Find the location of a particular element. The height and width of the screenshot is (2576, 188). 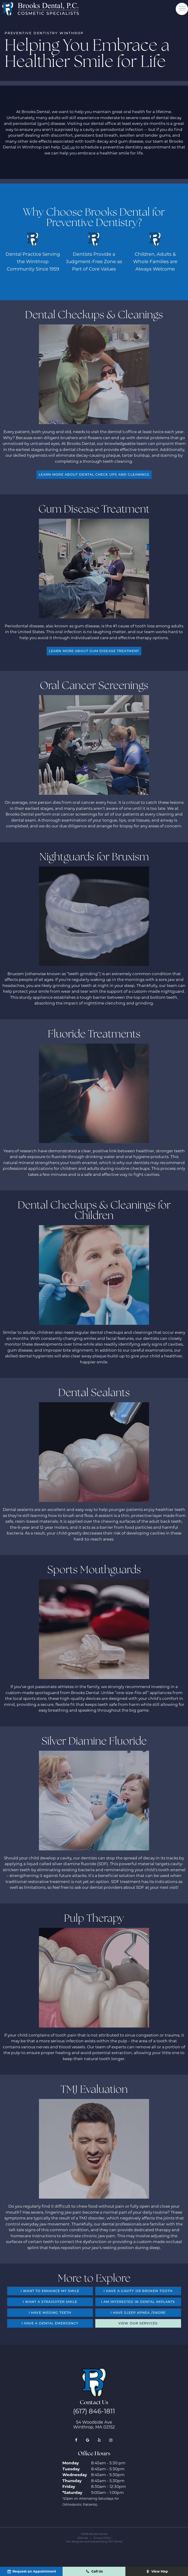

Learn More About Gum Disease Treatment is located at coordinates (94, 651).